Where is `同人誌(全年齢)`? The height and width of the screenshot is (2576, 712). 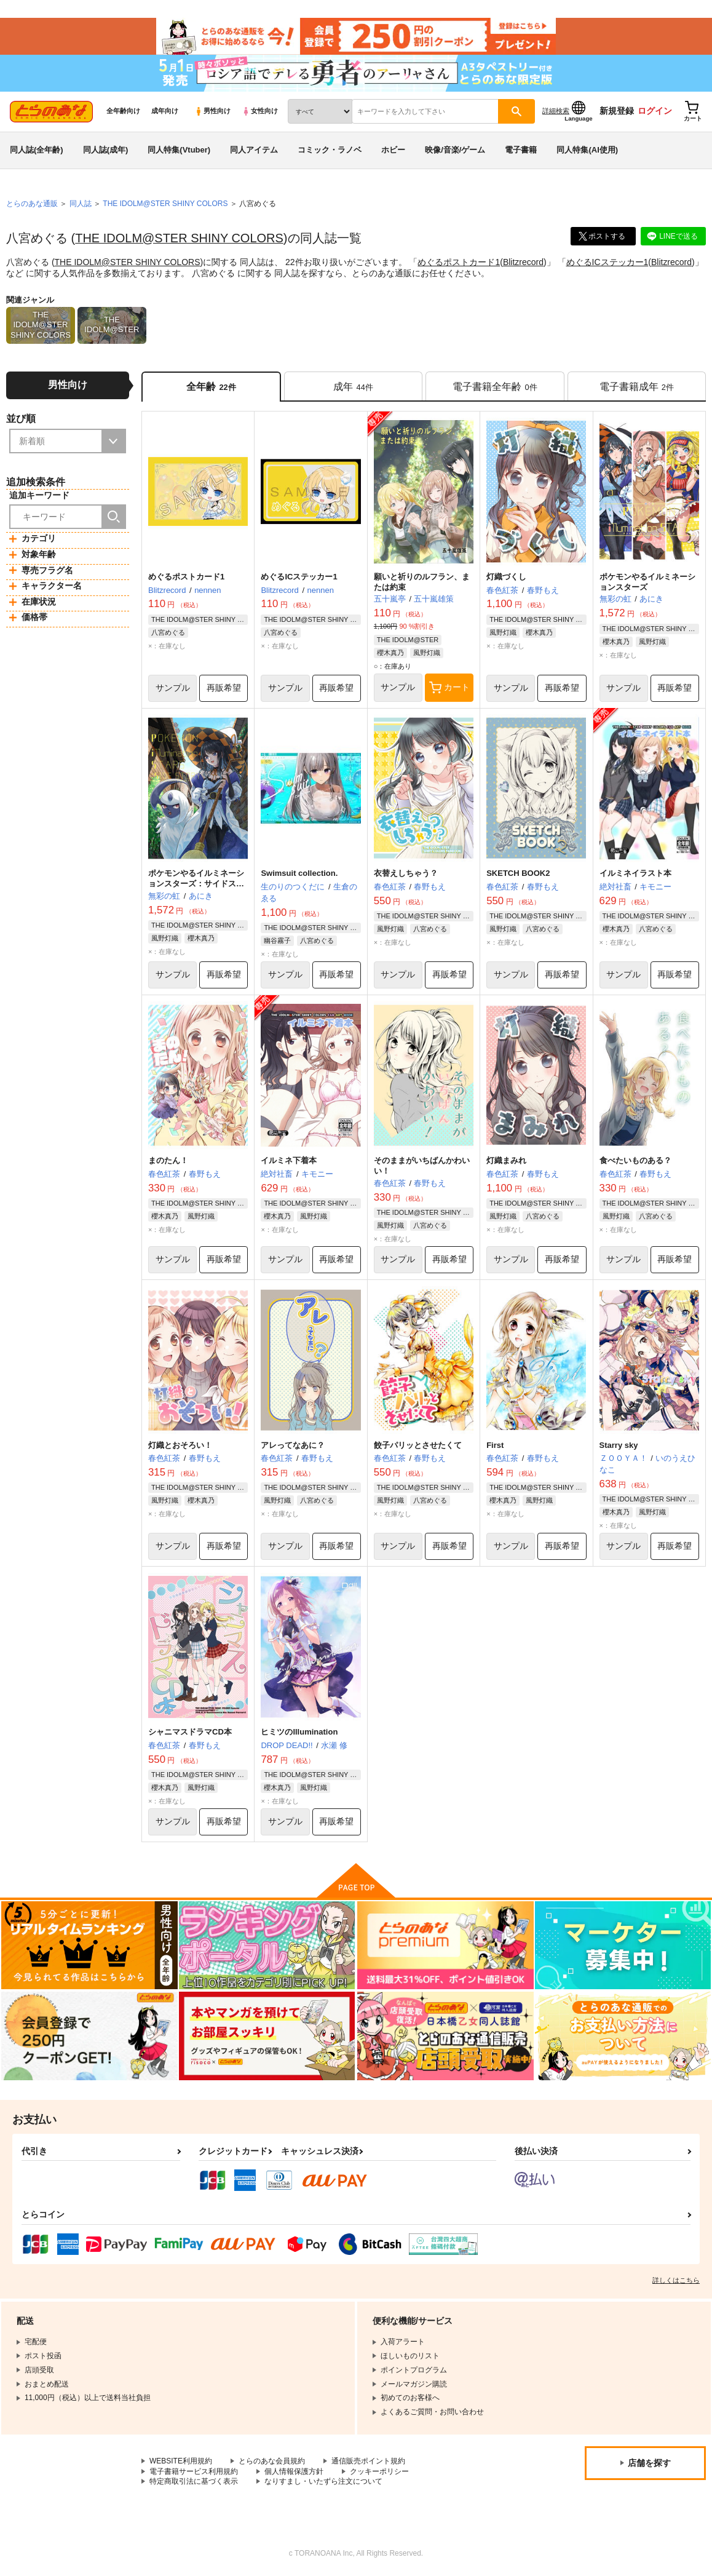 同人誌(全年齢) is located at coordinates (36, 149).